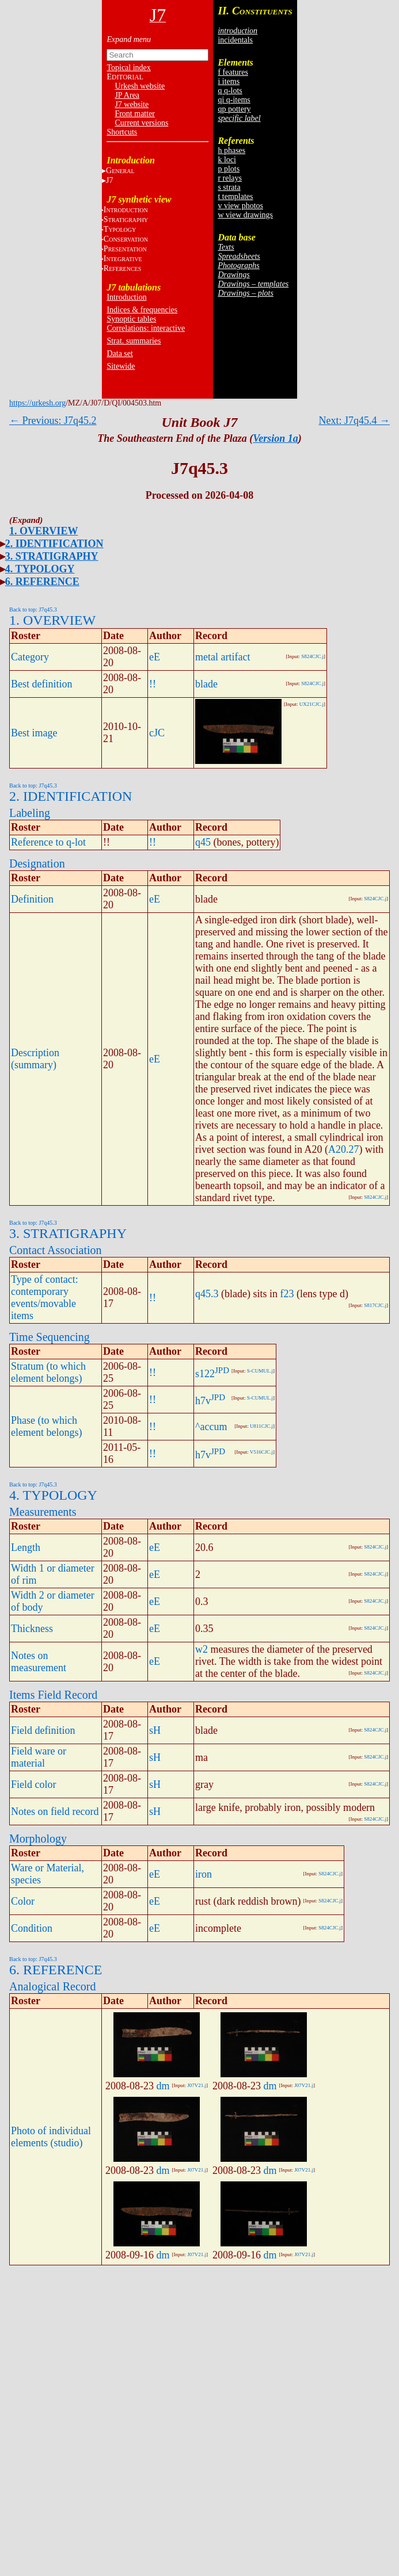  I want to click on metal artifact, so click(222, 657).